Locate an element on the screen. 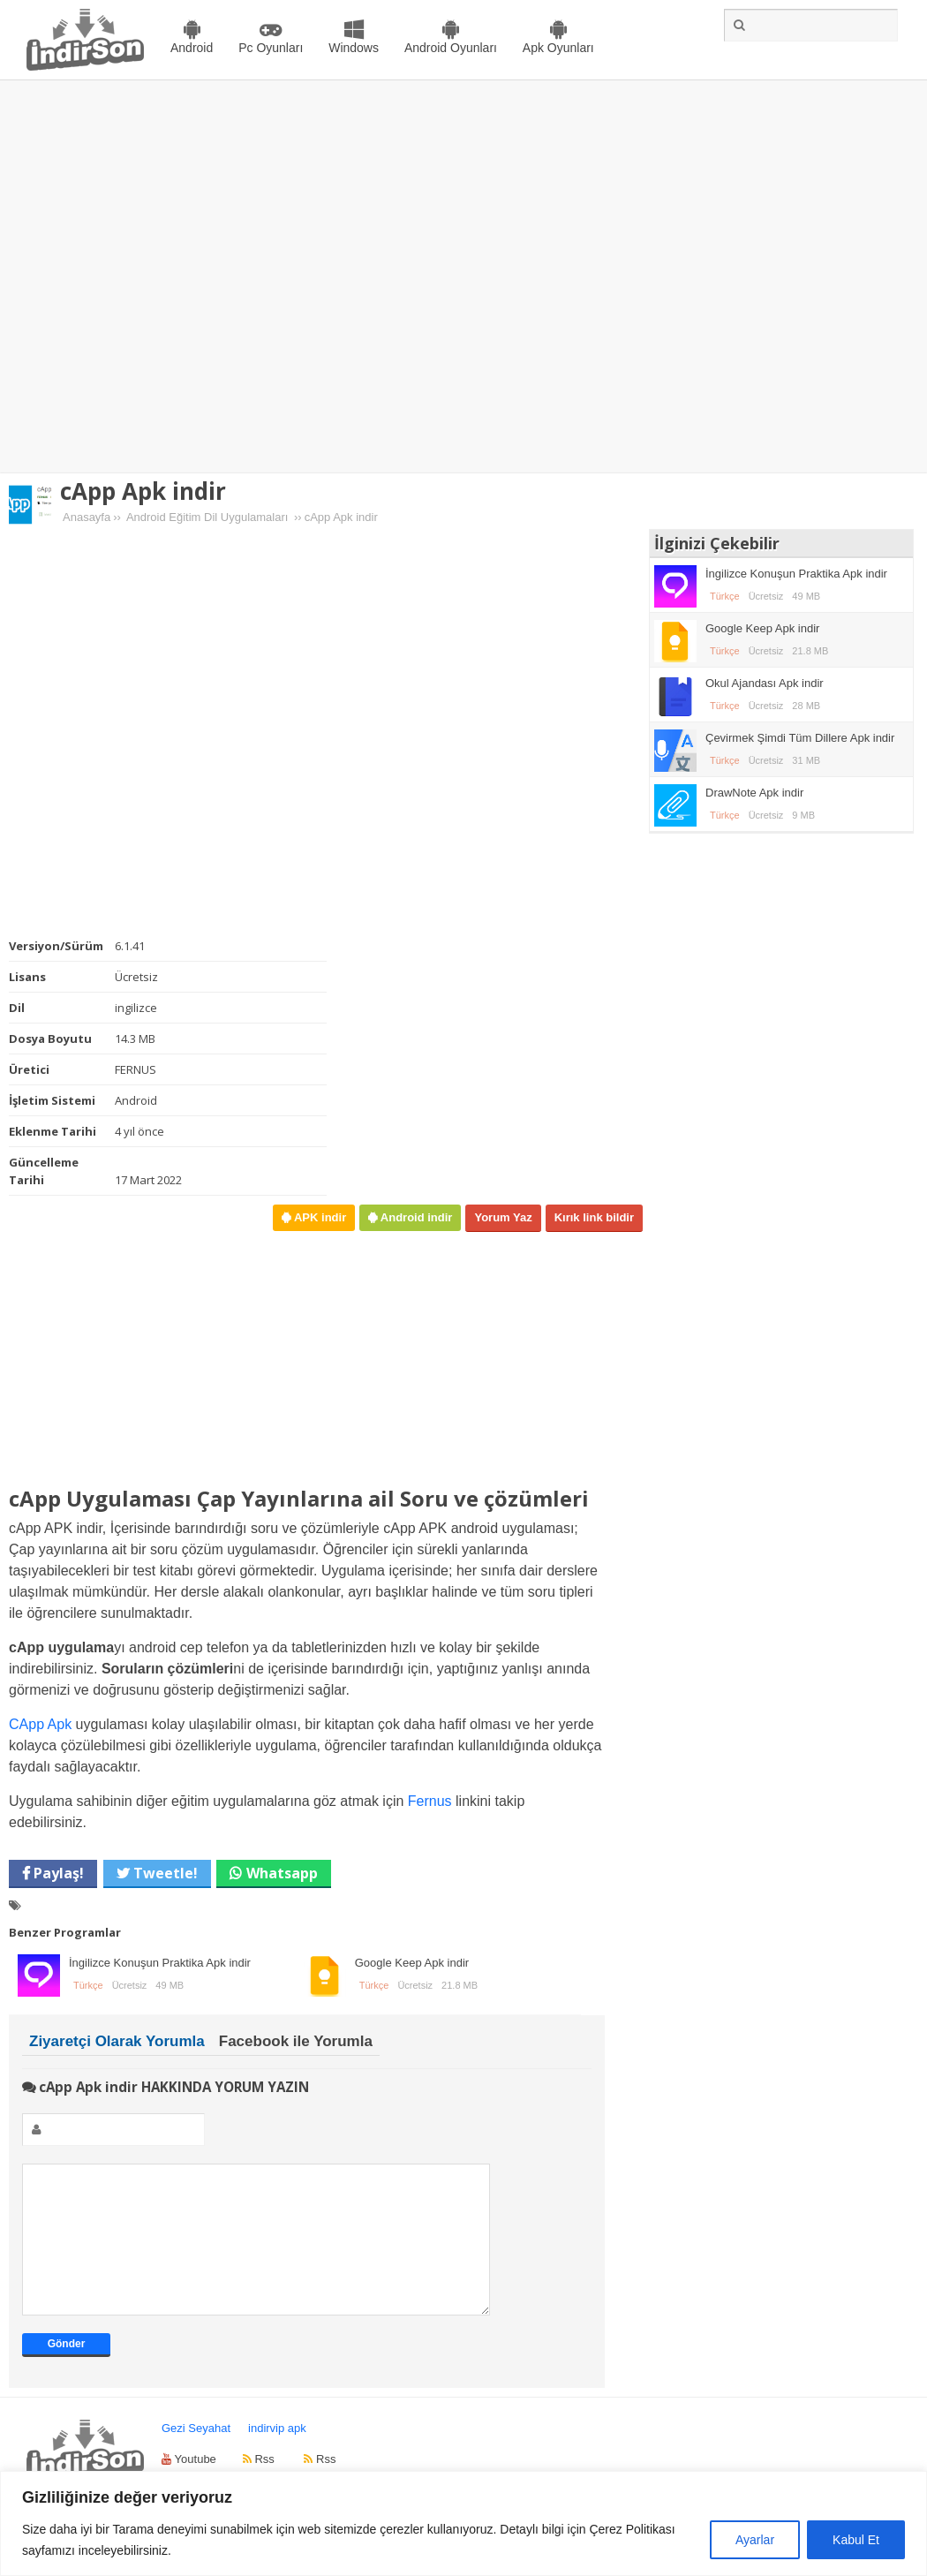 The width and height of the screenshot is (927, 2576). Google Keep Apk indir is located at coordinates (412, 1962).